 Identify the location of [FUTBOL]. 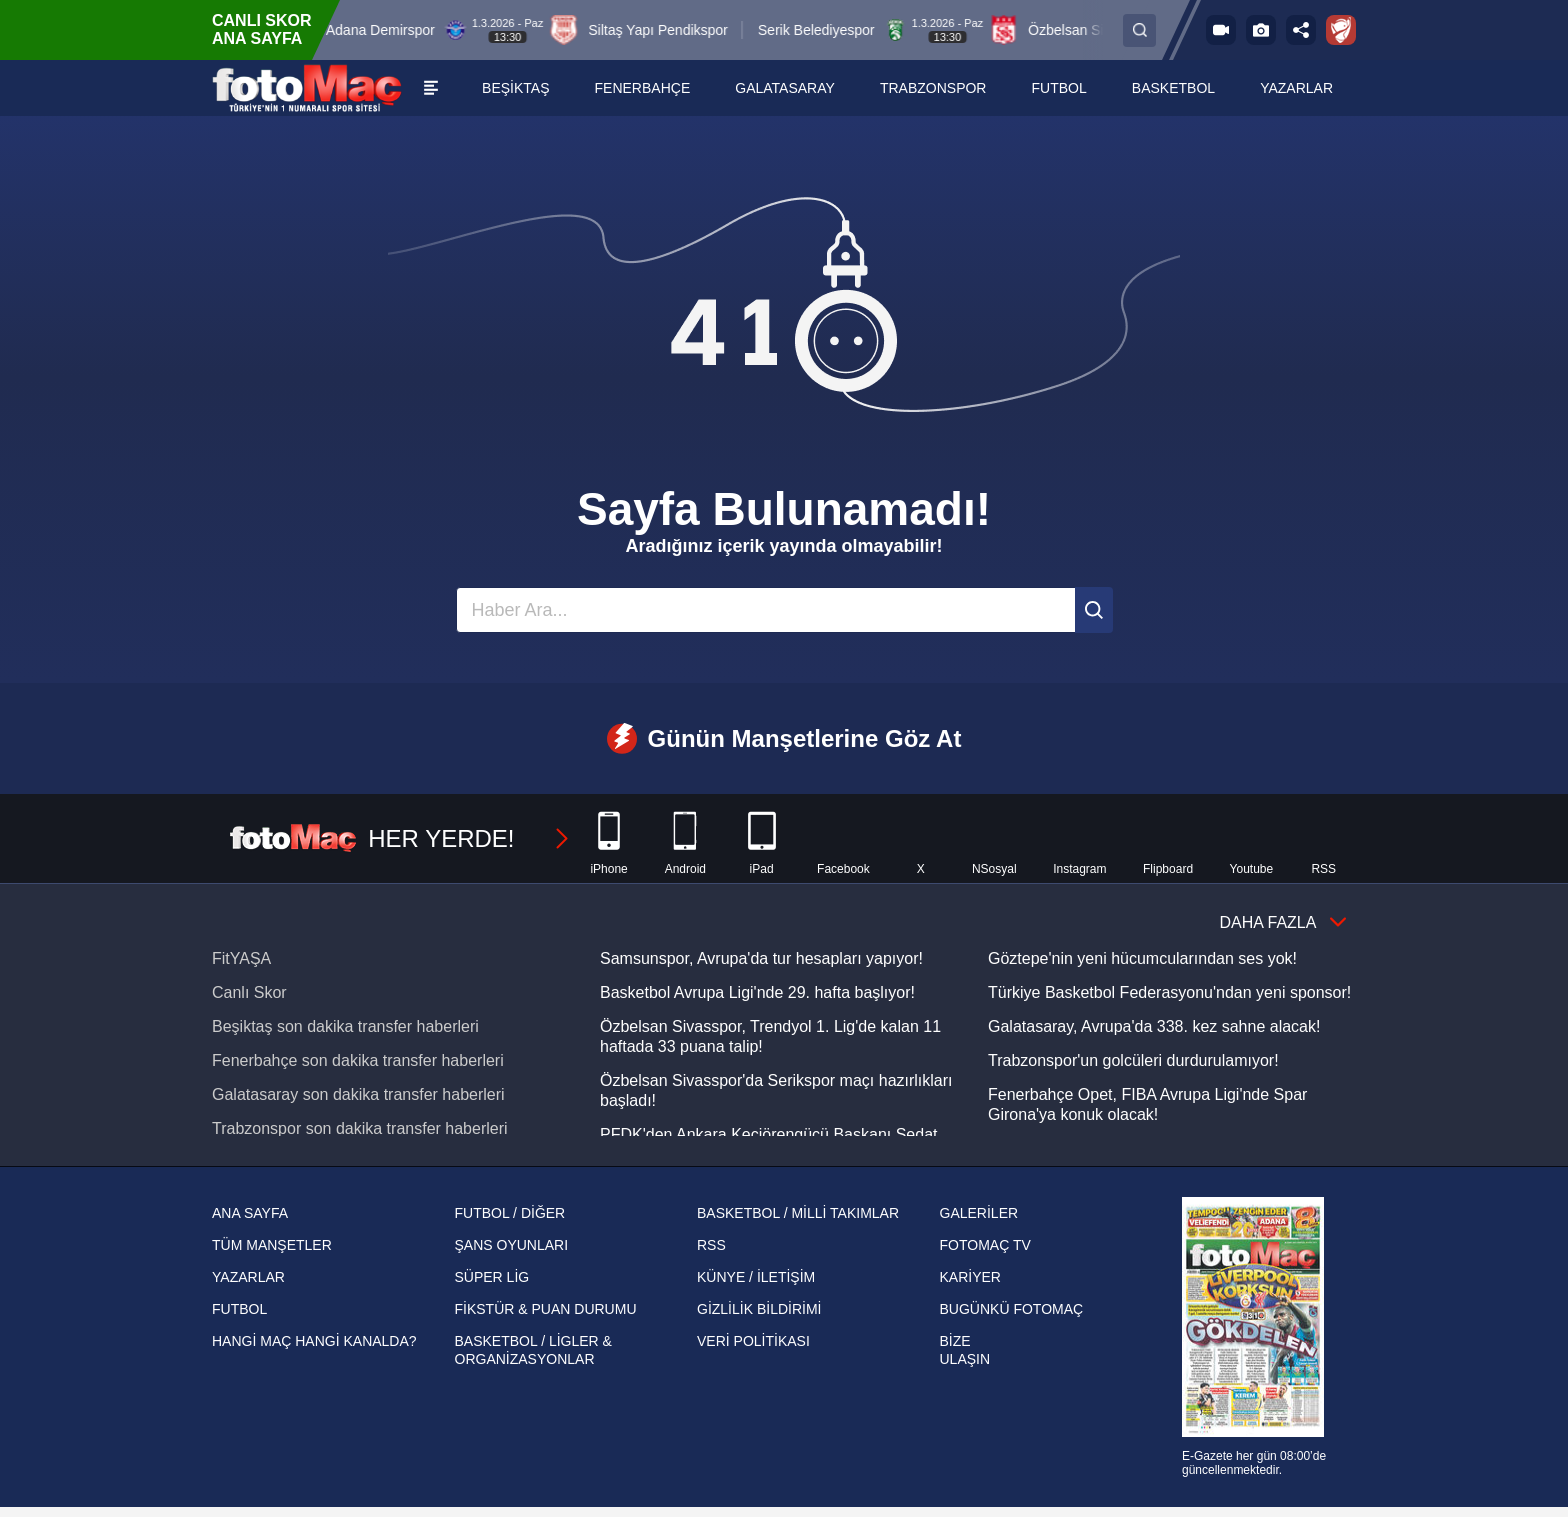
(1060, 88).